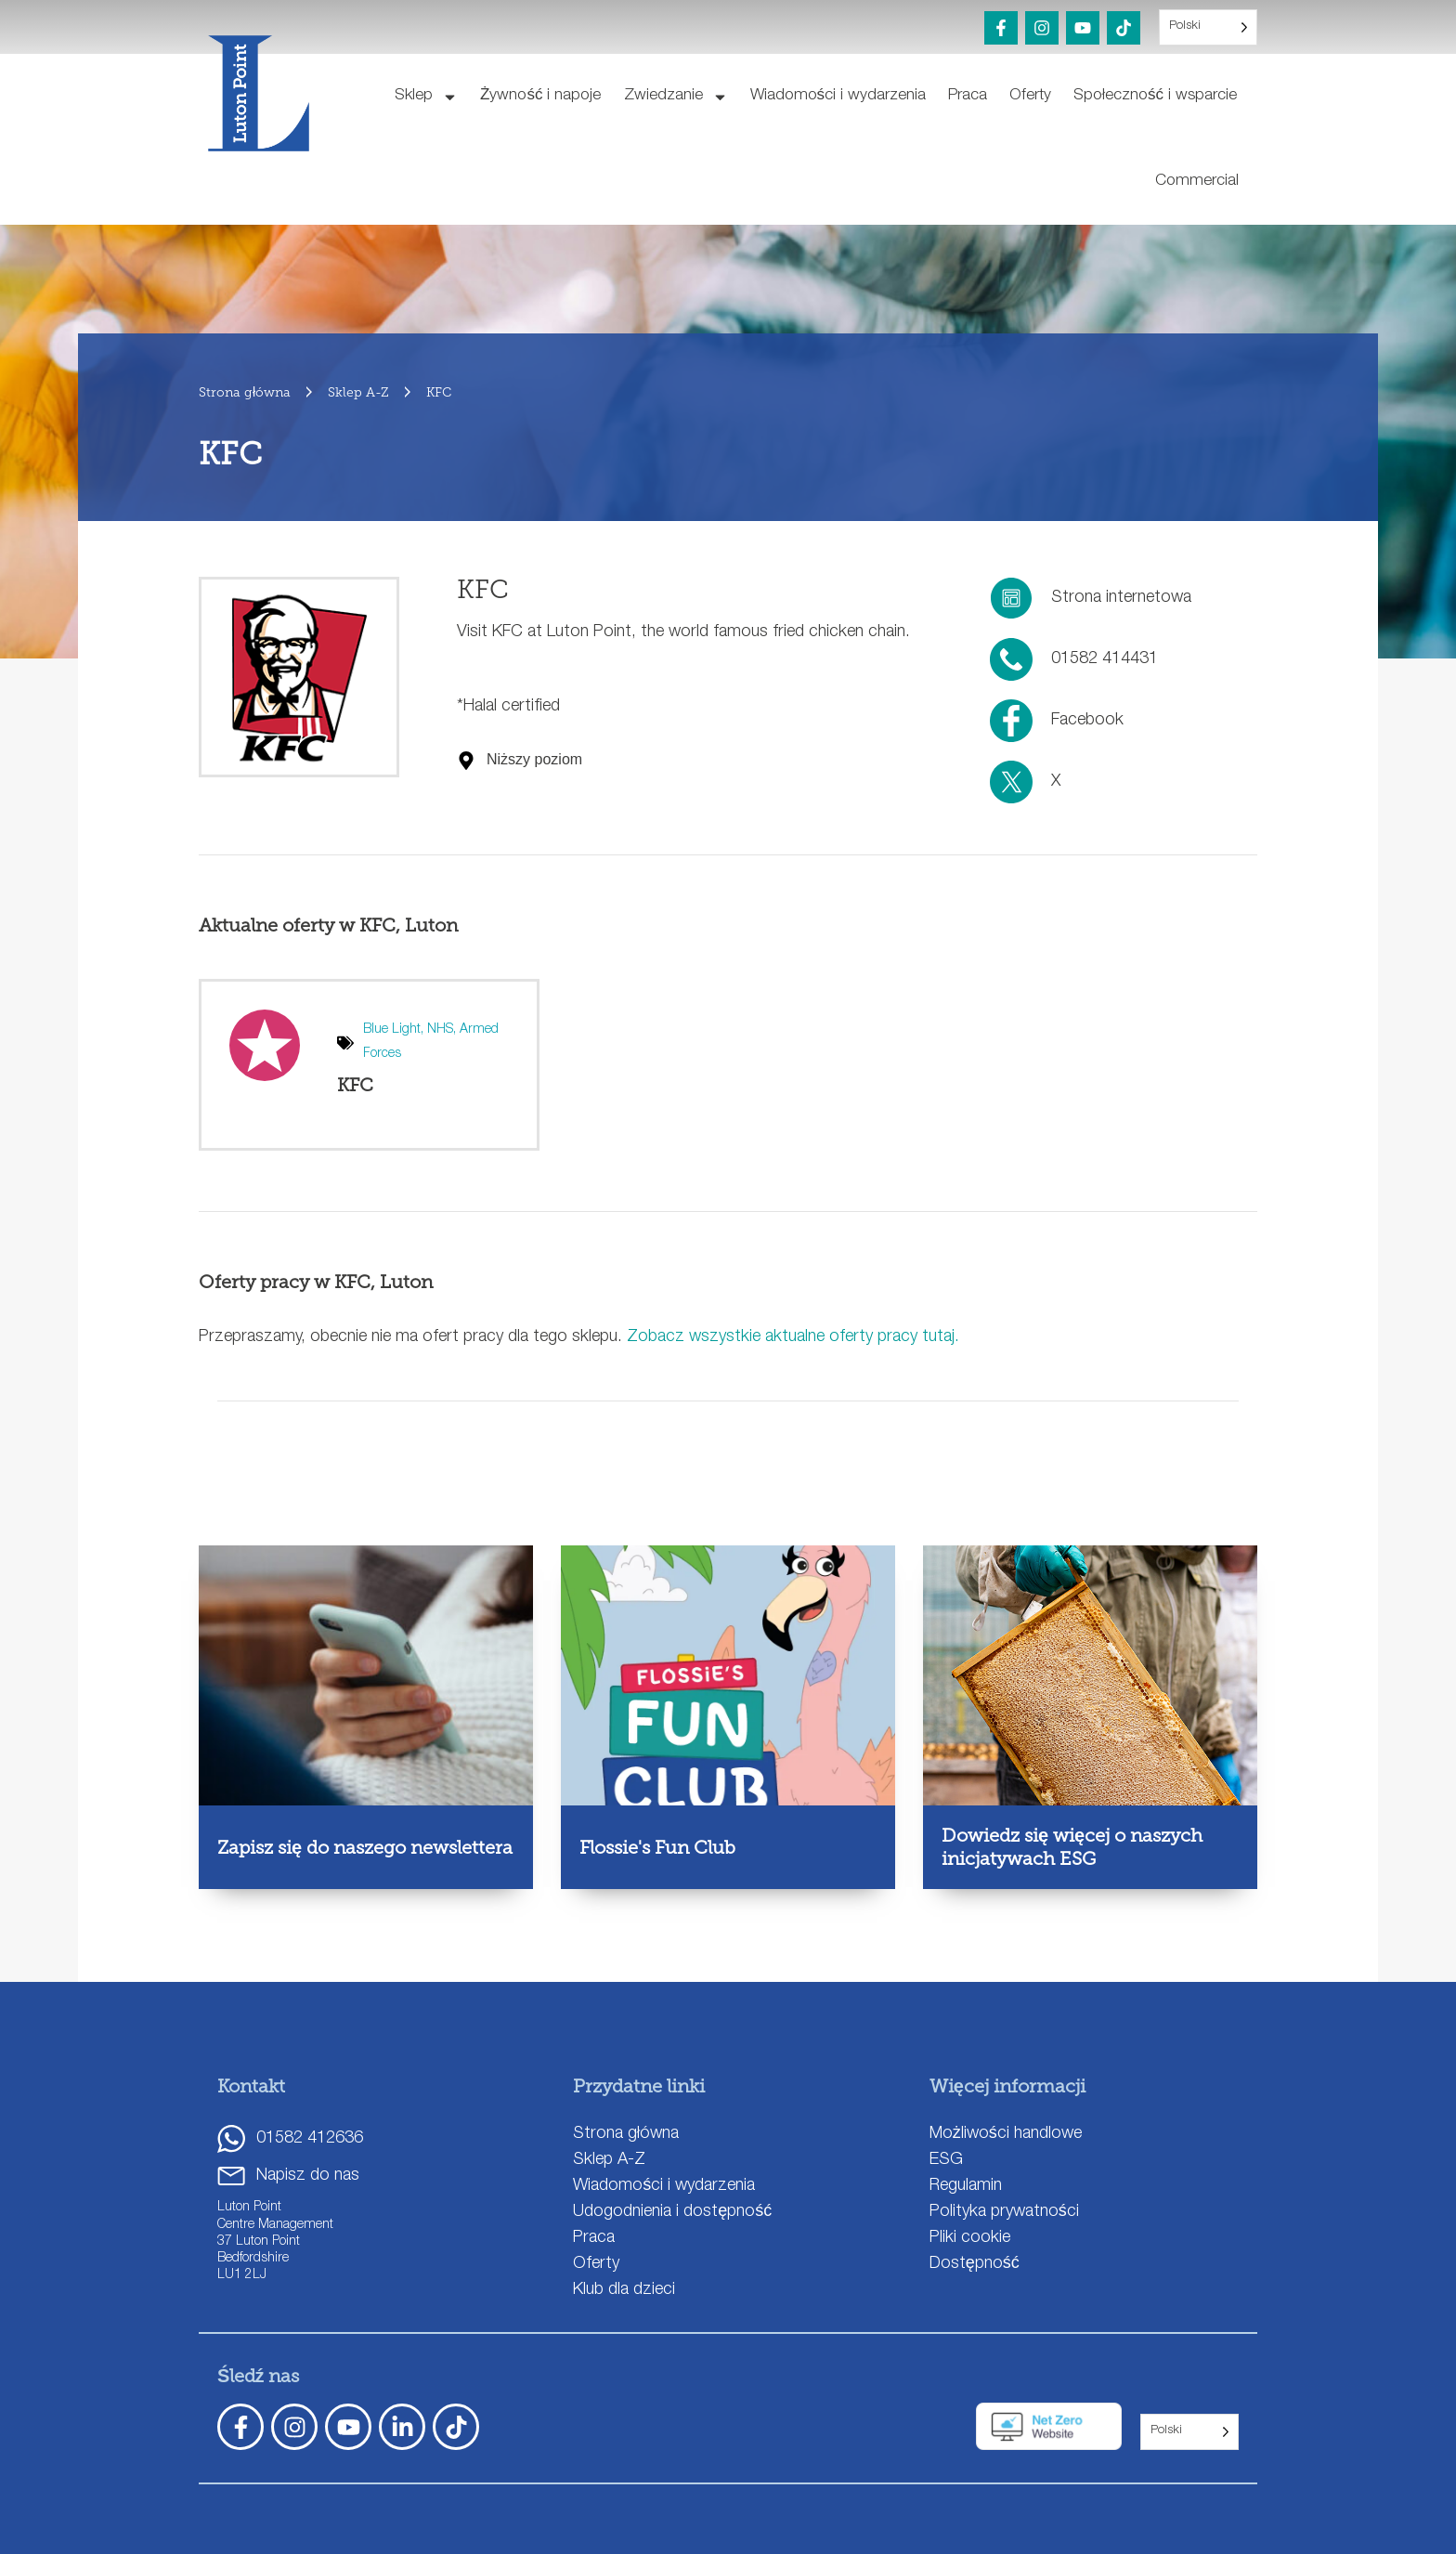 The image size is (1456, 2554). What do you see at coordinates (970, 2238) in the screenshot?
I see `Pliki cookie` at bounding box center [970, 2238].